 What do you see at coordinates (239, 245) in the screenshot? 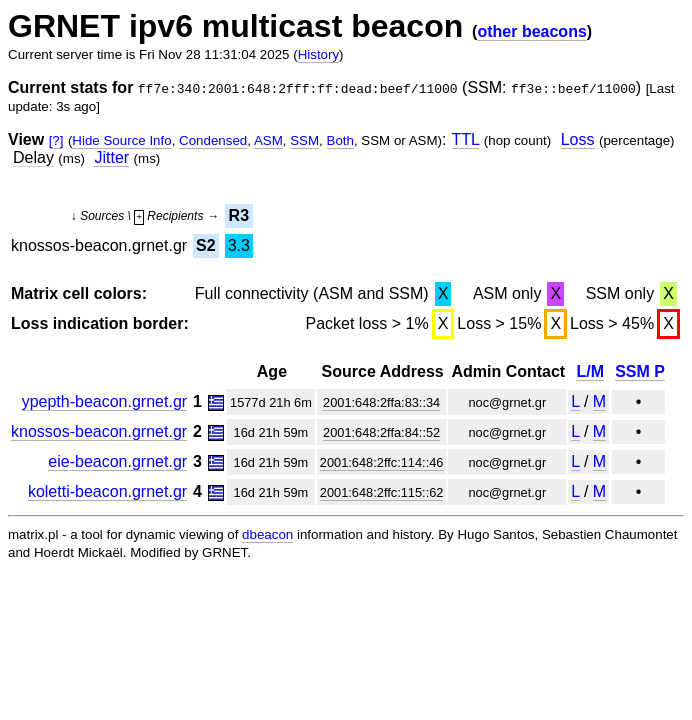
I see `3.3` at bounding box center [239, 245].